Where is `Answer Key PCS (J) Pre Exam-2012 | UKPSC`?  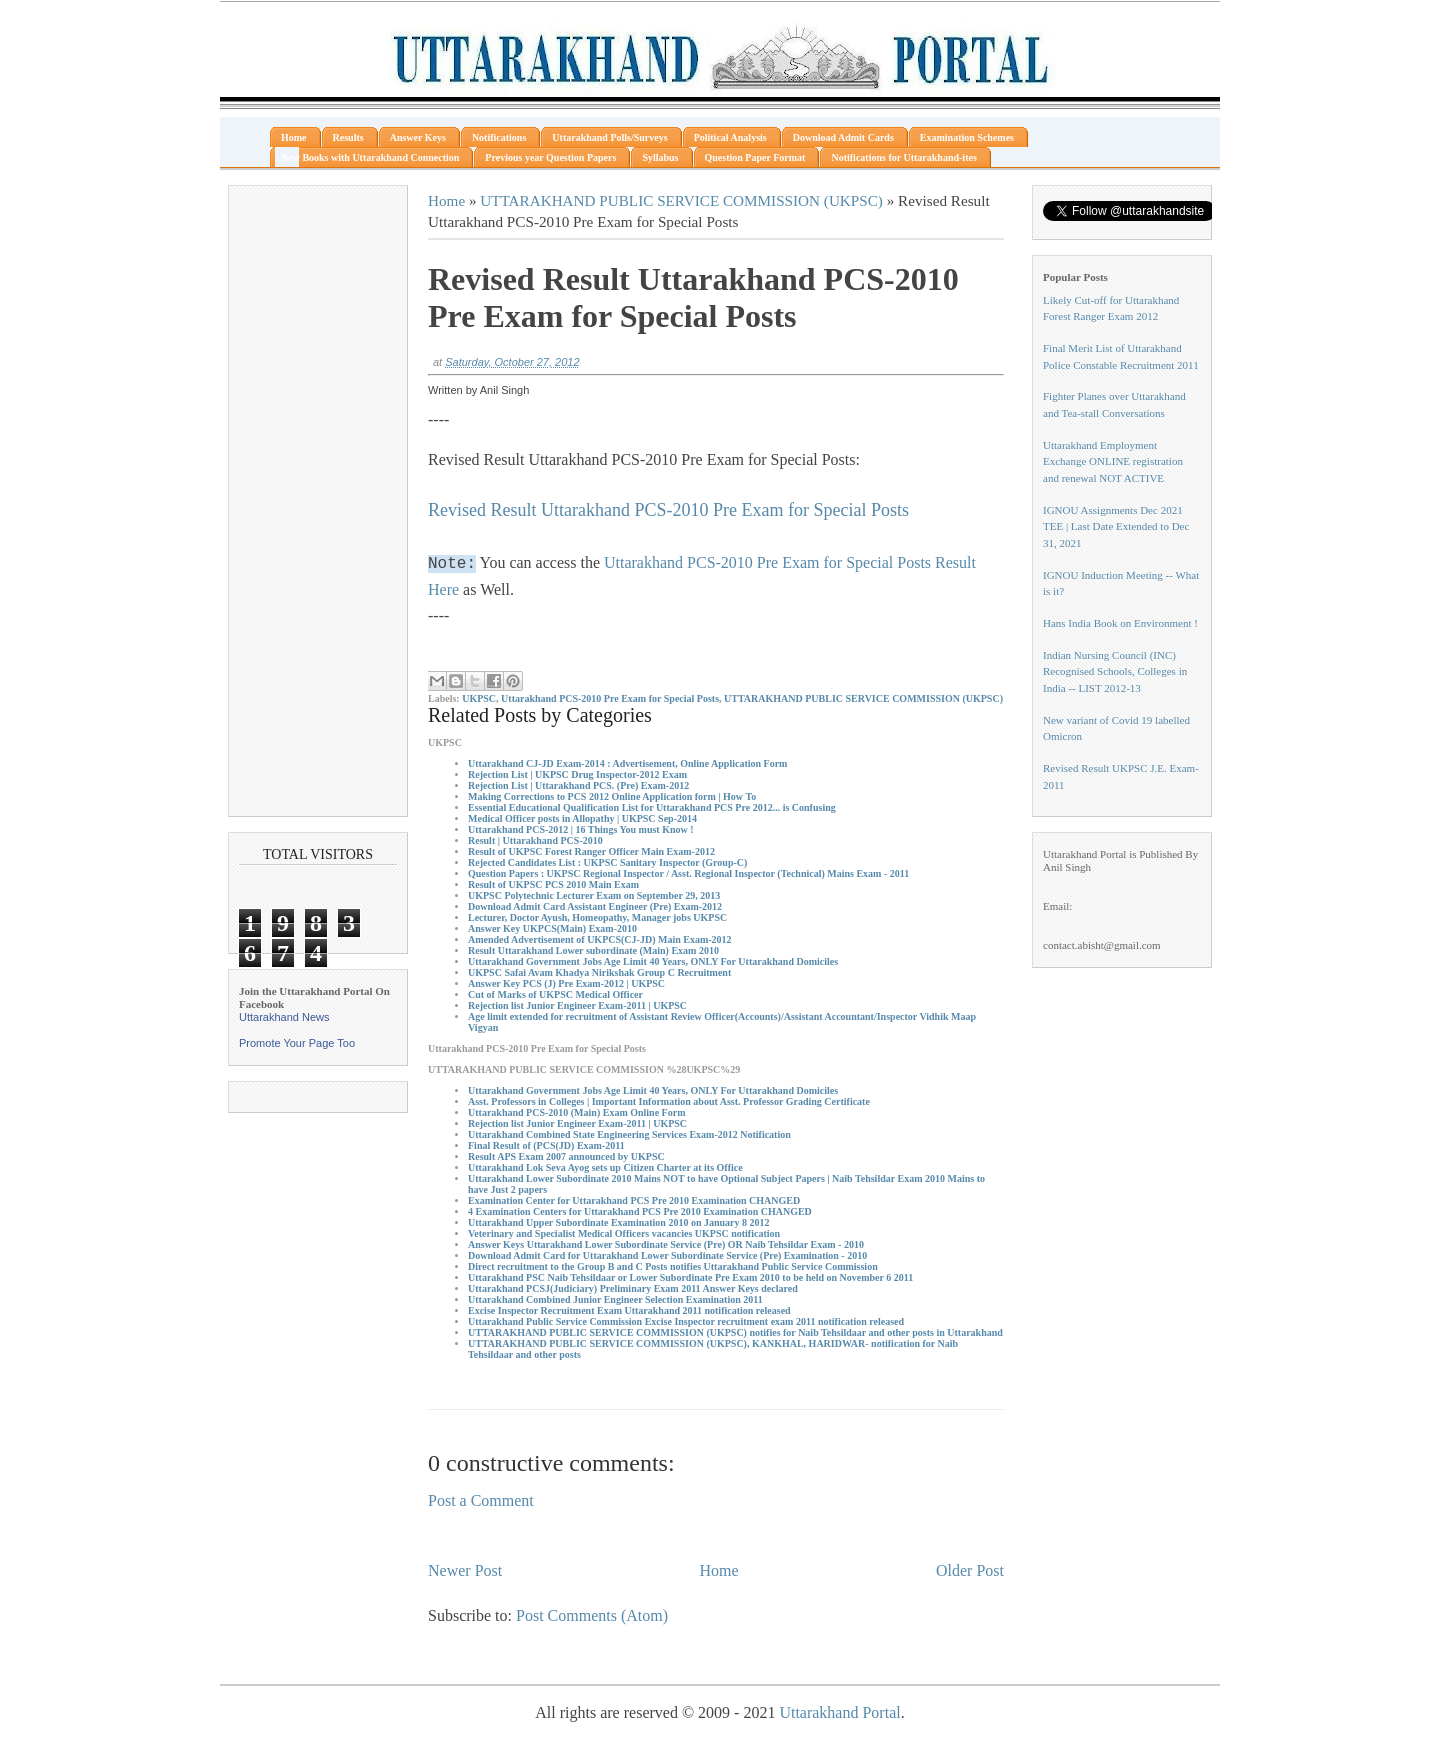 Answer Key PCS (J) Pre Exam-2012 | UKPSC is located at coordinates (566, 983).